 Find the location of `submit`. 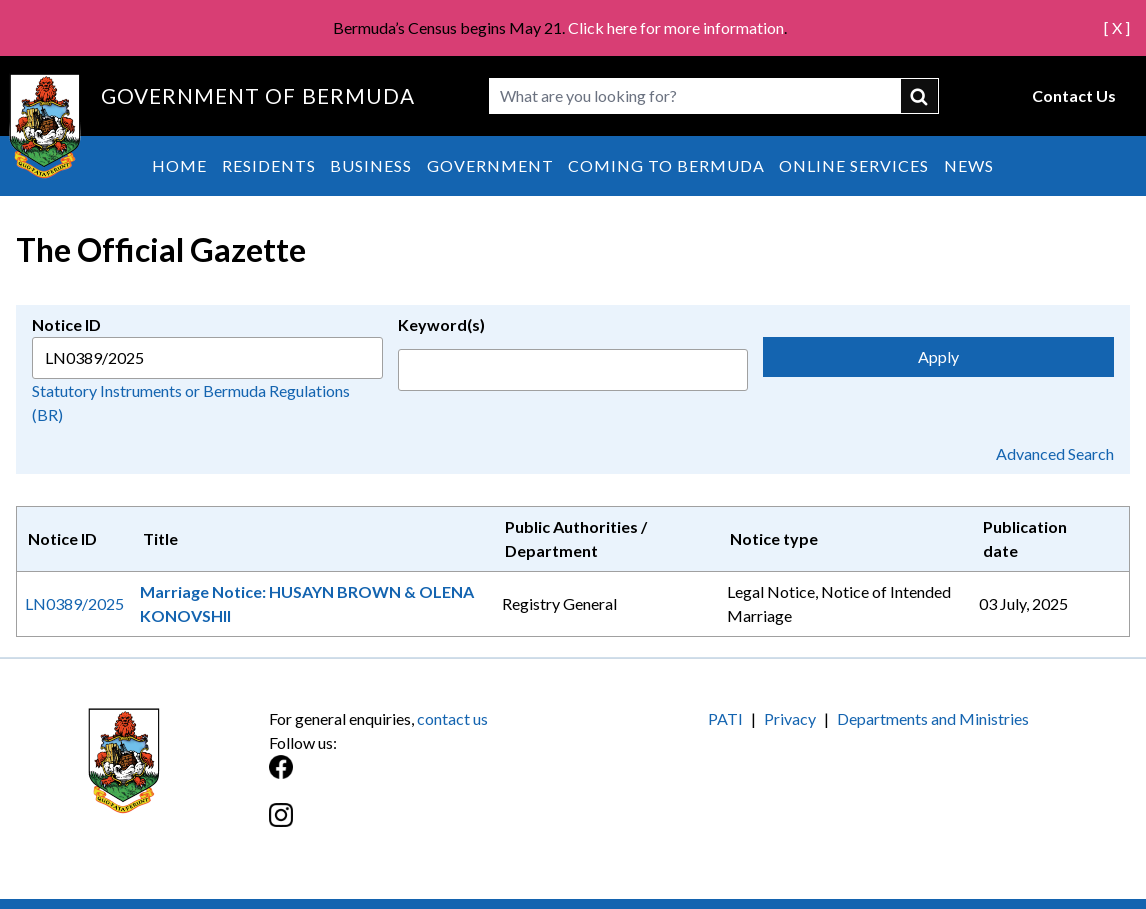

submit is located at coordinates (920, 96).